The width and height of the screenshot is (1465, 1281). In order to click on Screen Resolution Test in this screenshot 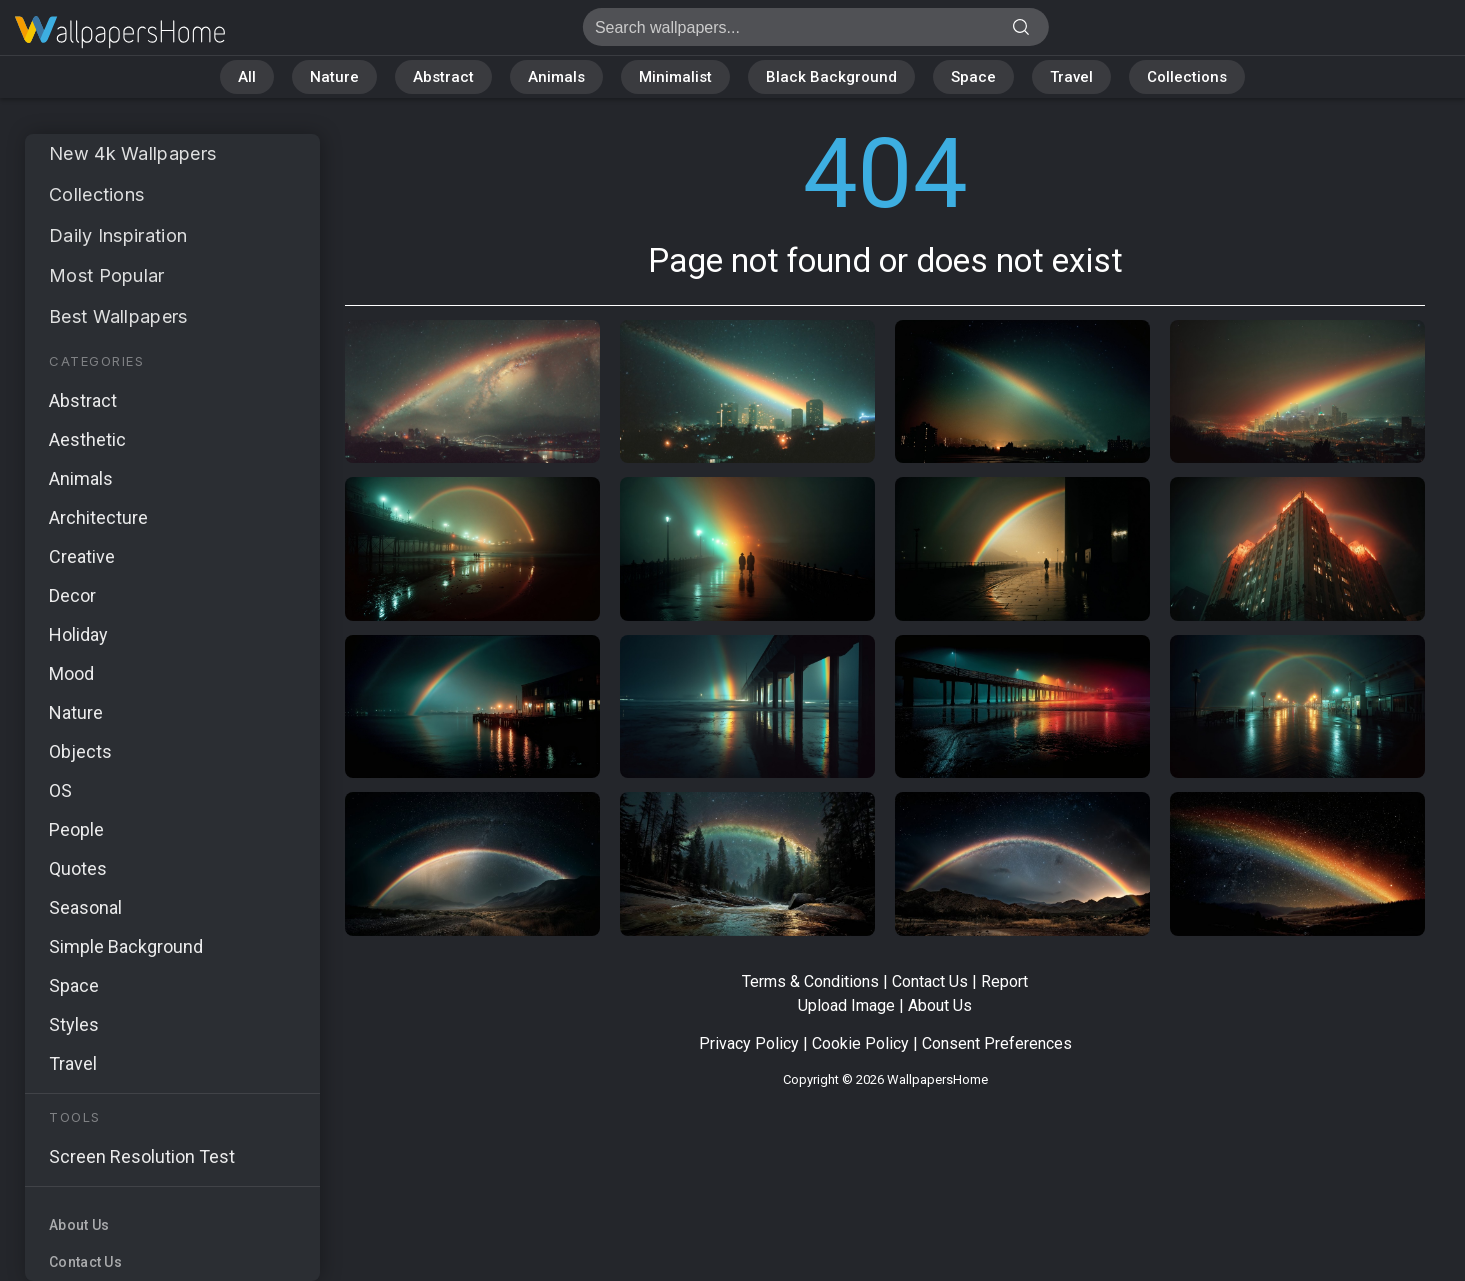, I will do `click(142, 1156)`.